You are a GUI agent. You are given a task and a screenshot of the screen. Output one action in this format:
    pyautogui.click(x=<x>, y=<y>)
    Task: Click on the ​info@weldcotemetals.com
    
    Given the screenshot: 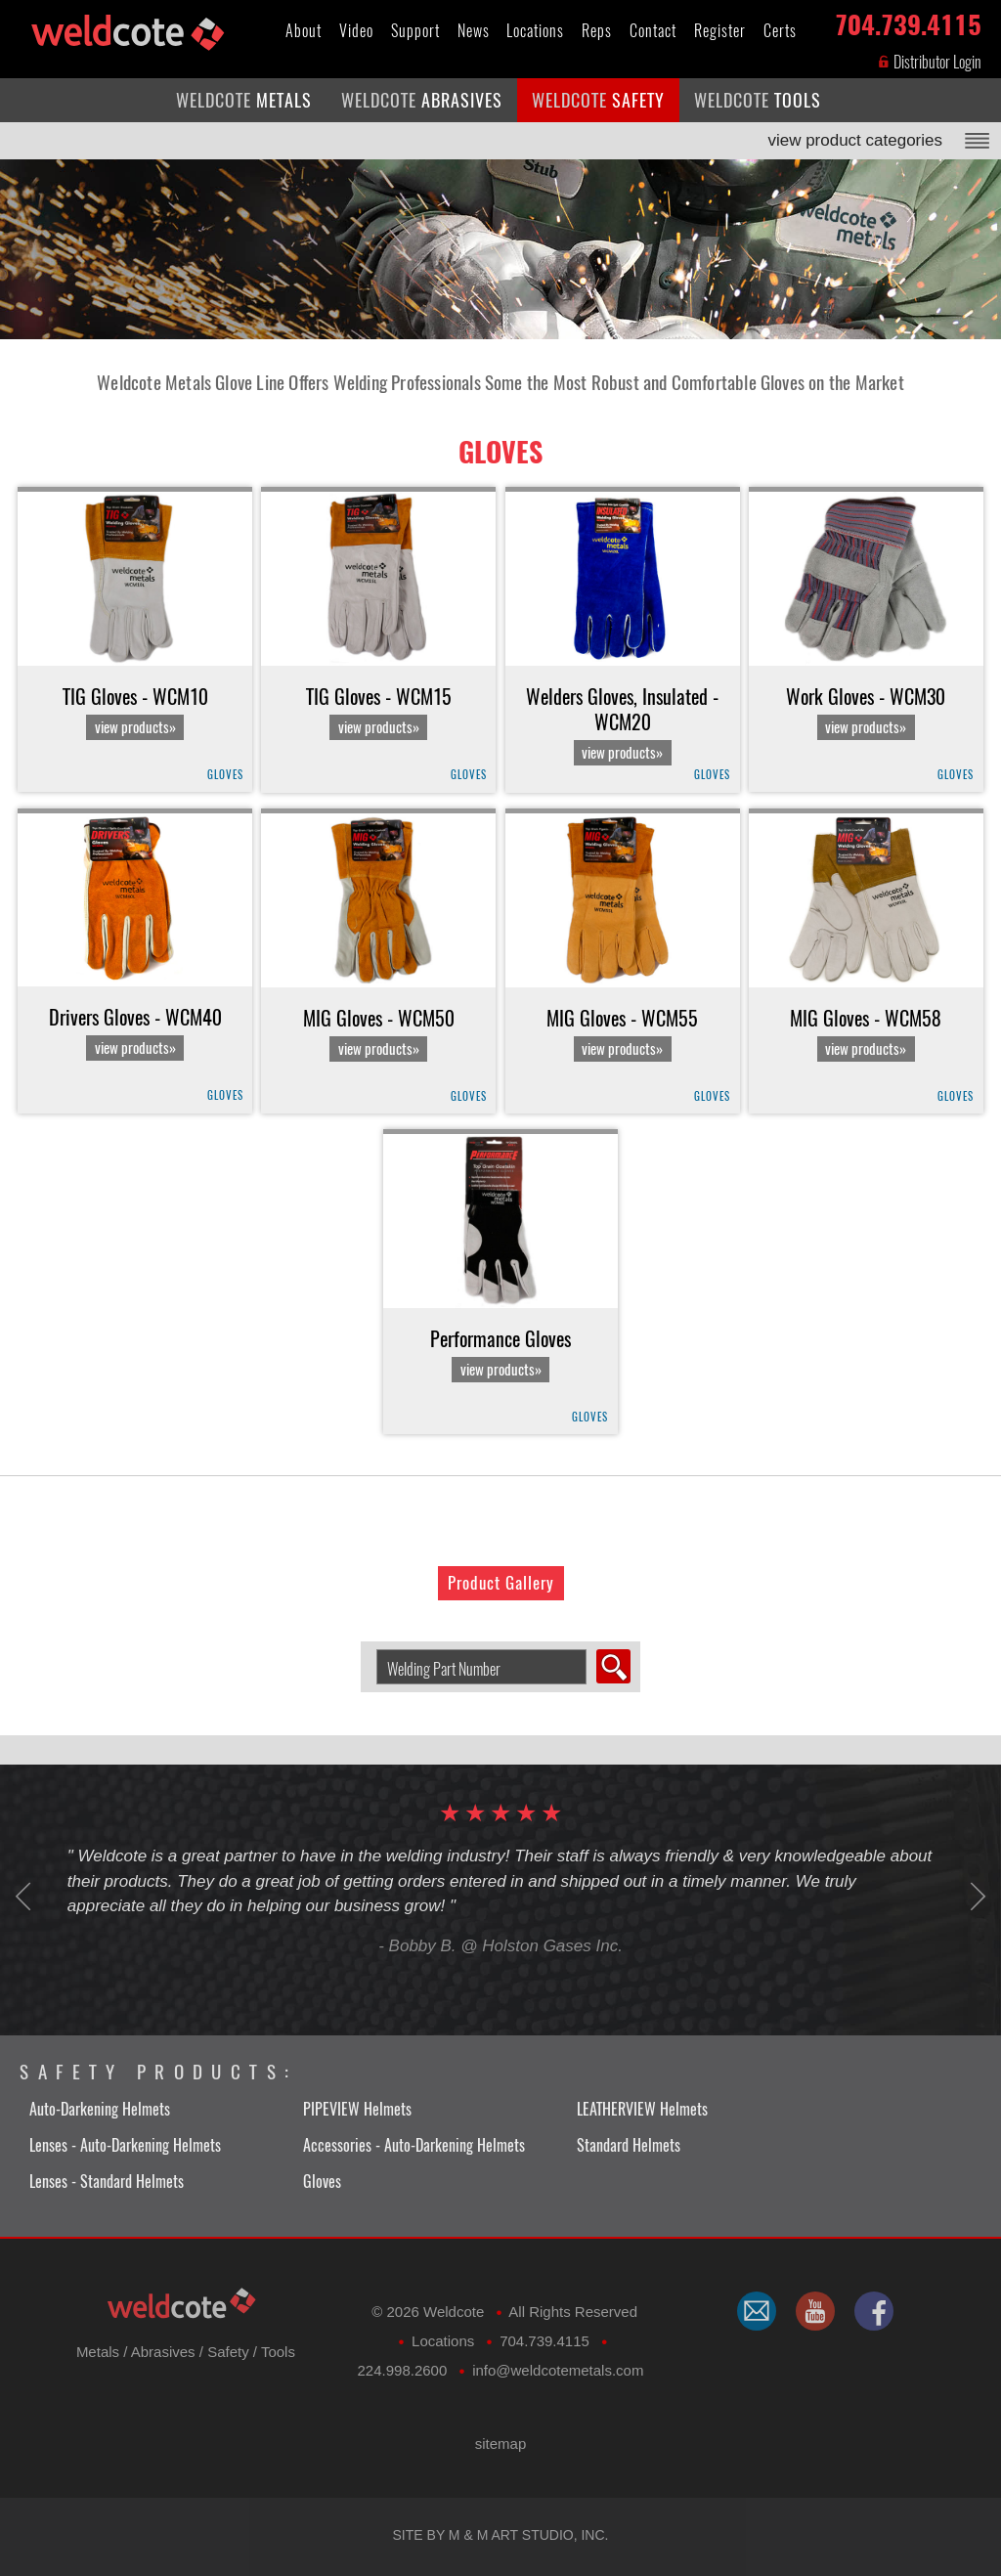 What is the action you would take?
    pyautogui.click(x=557, y=2370)
    